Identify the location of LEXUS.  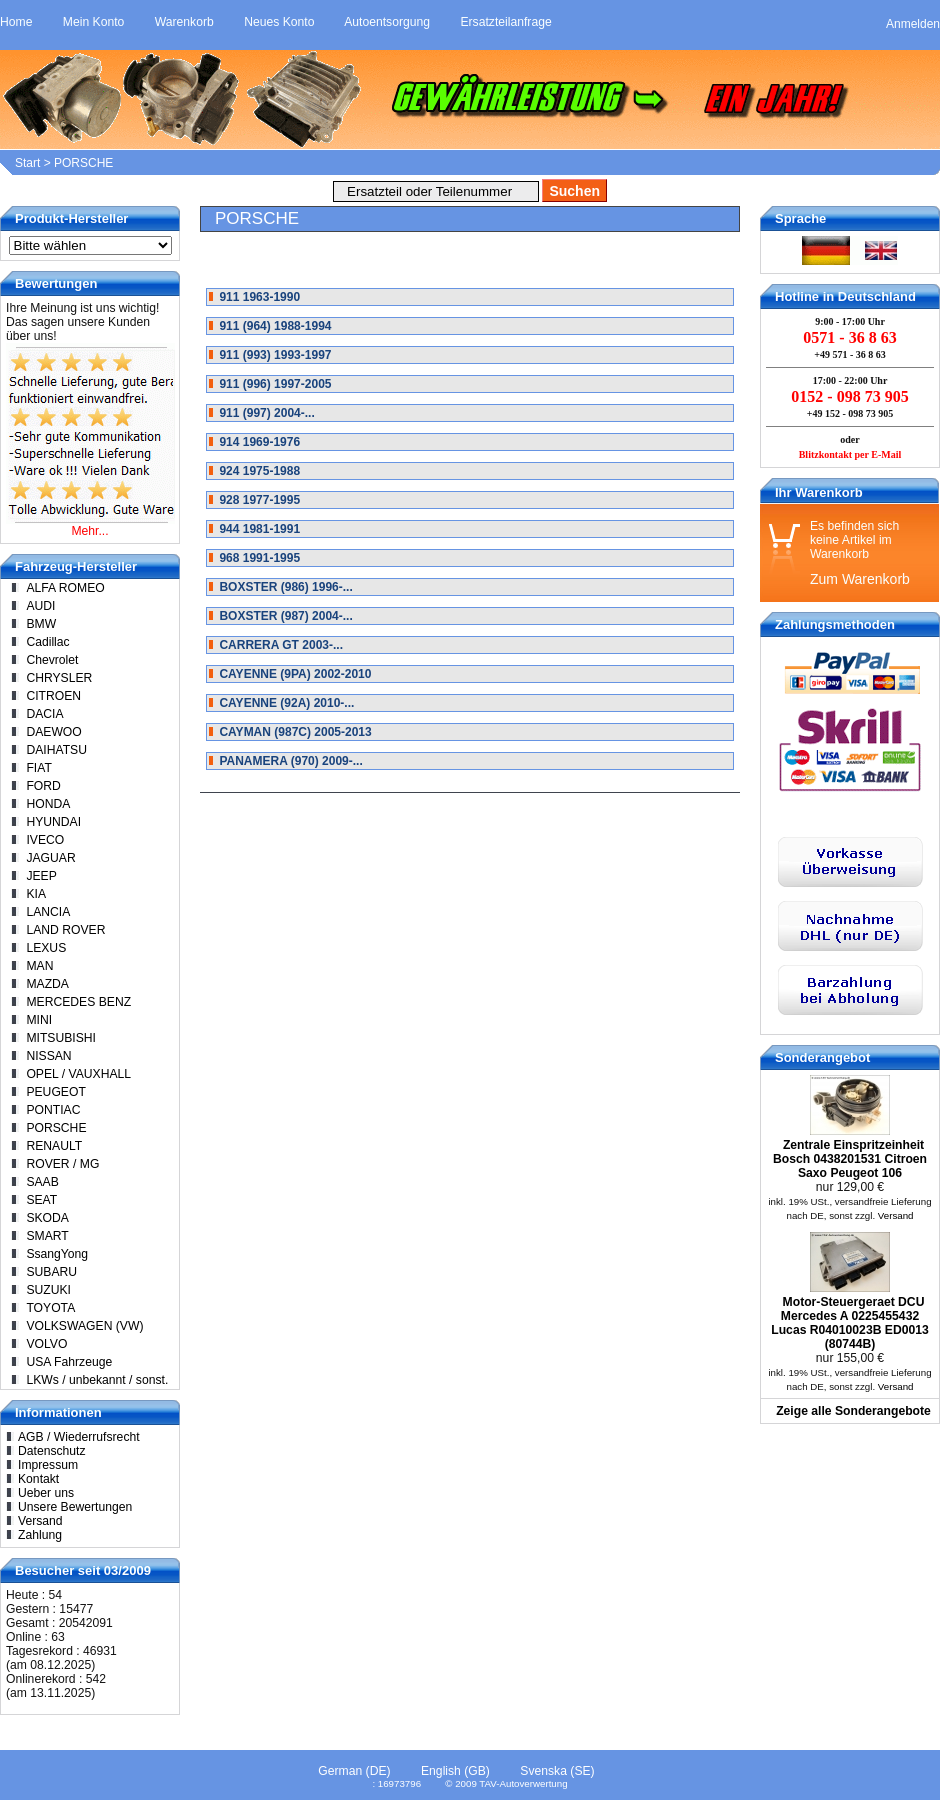
(46, 948).